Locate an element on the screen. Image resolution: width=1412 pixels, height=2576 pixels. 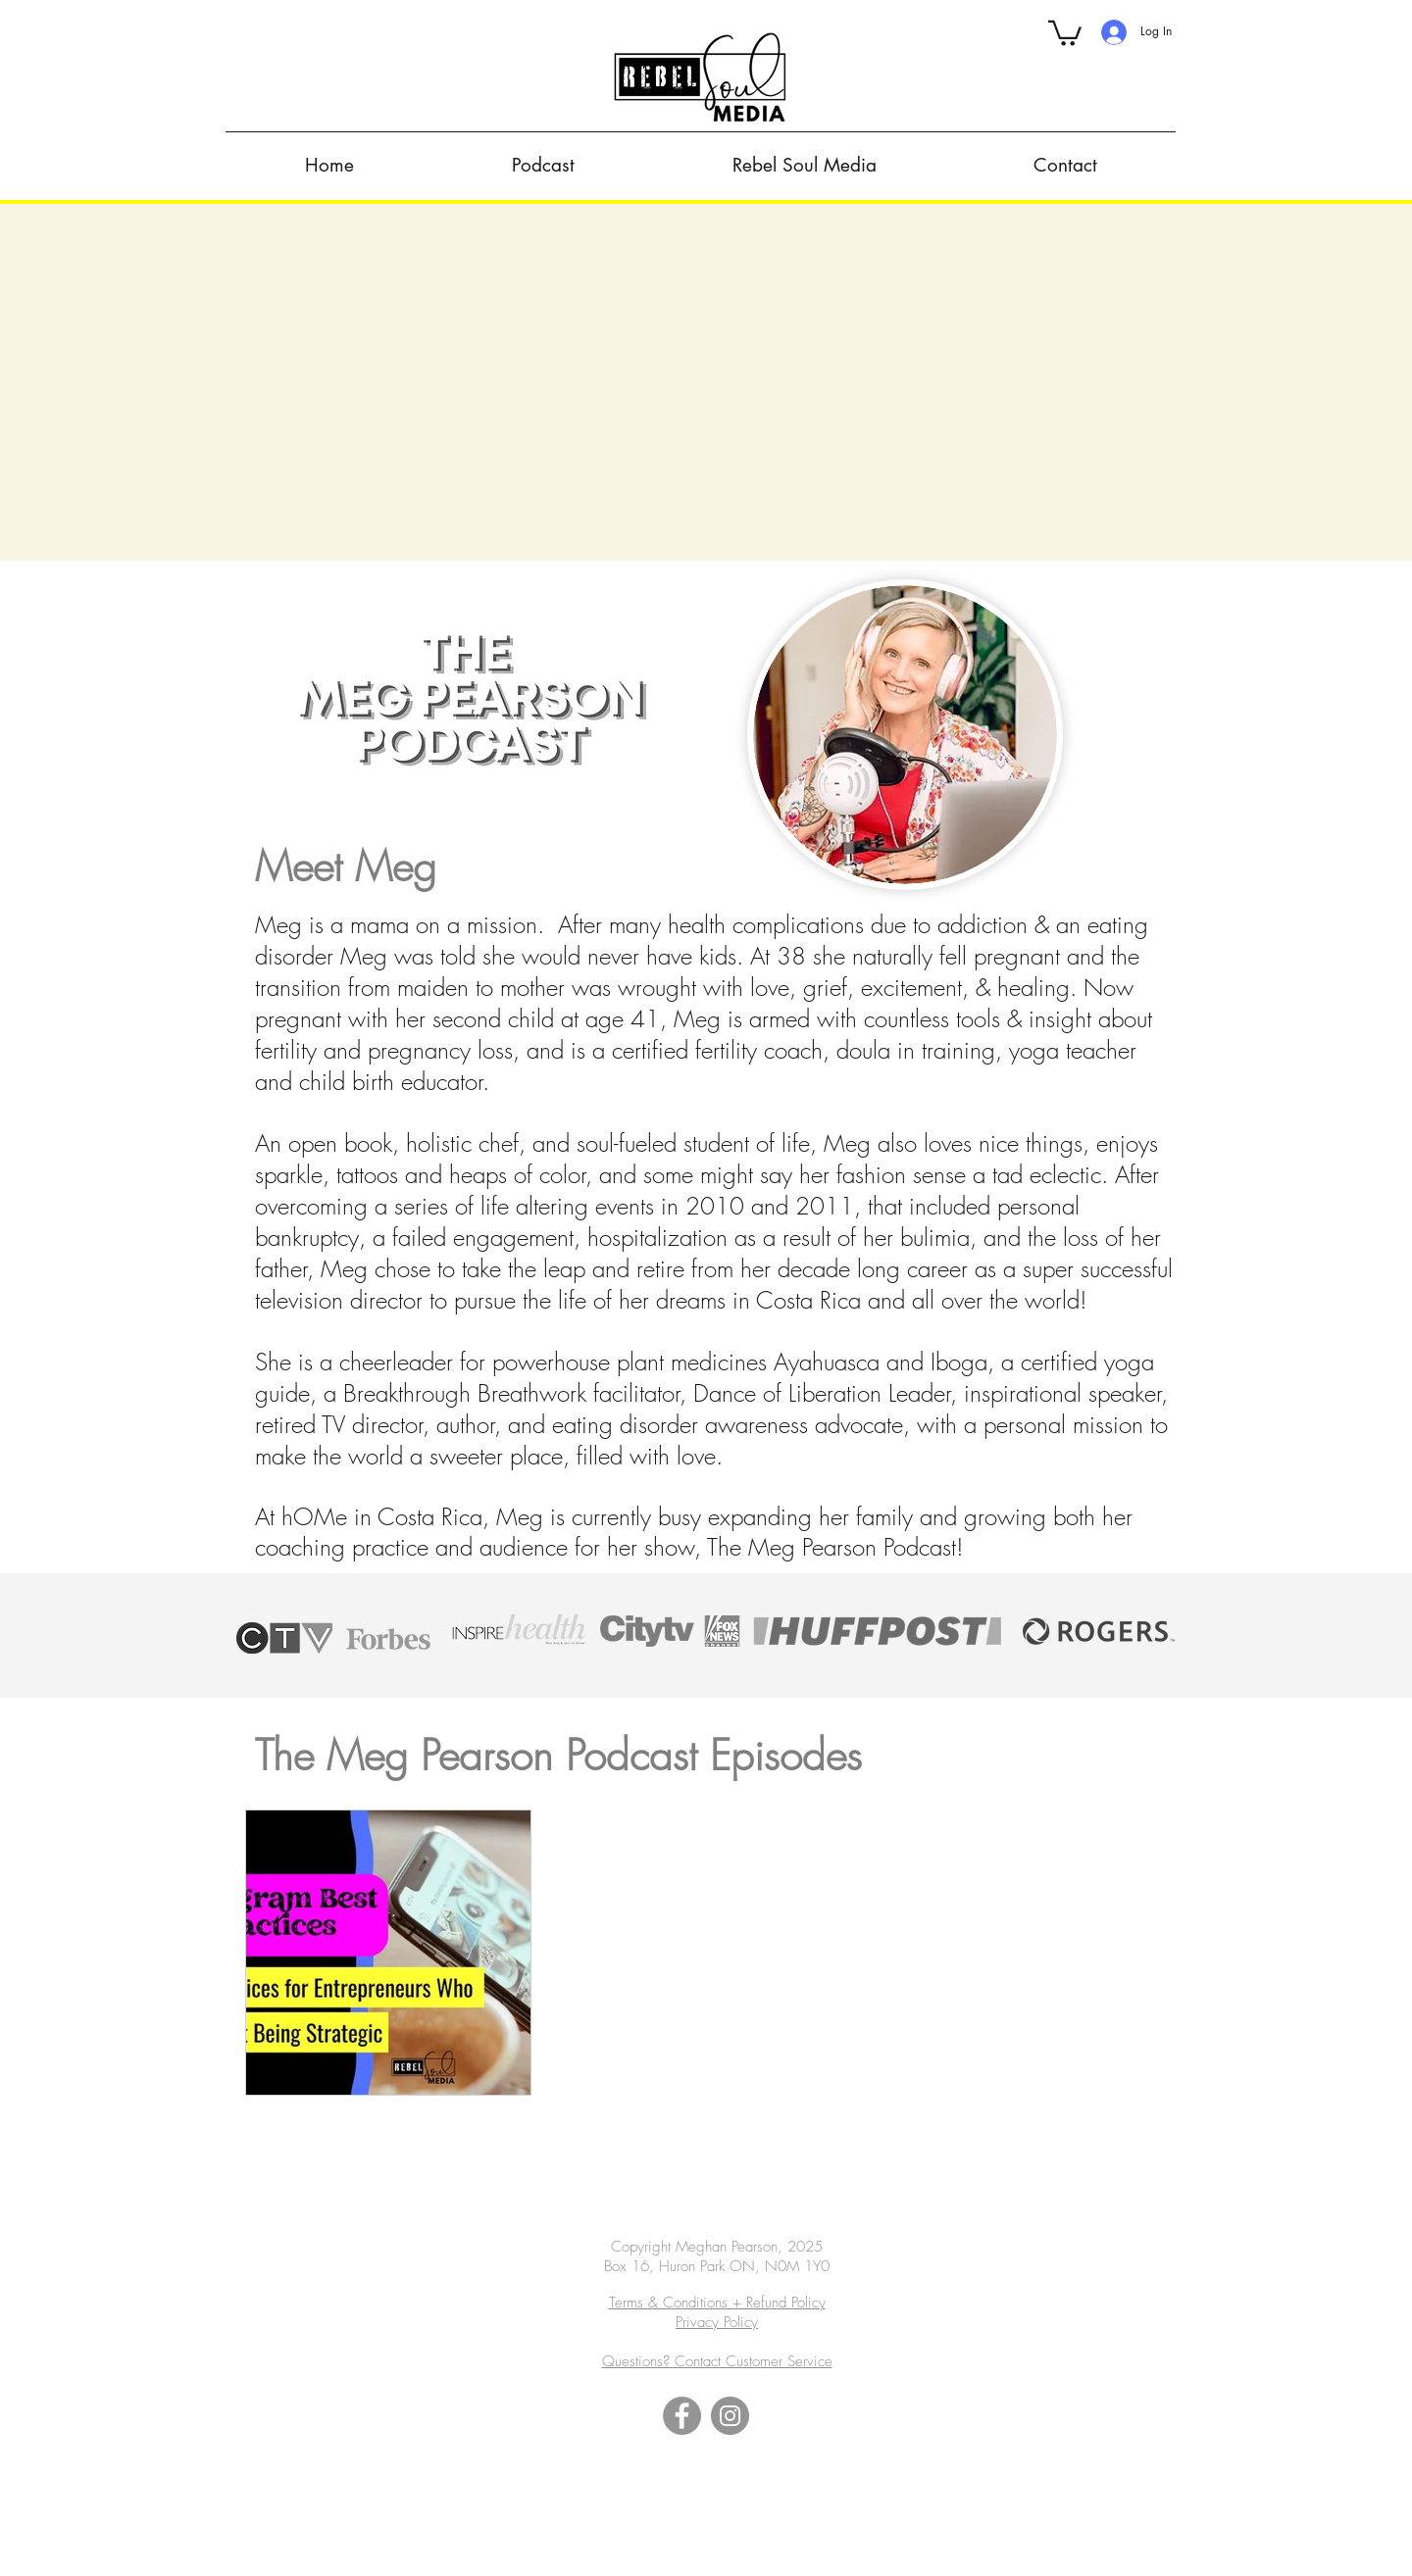
Questions? Contact Customer Service is located at coordinates (717, 2361).